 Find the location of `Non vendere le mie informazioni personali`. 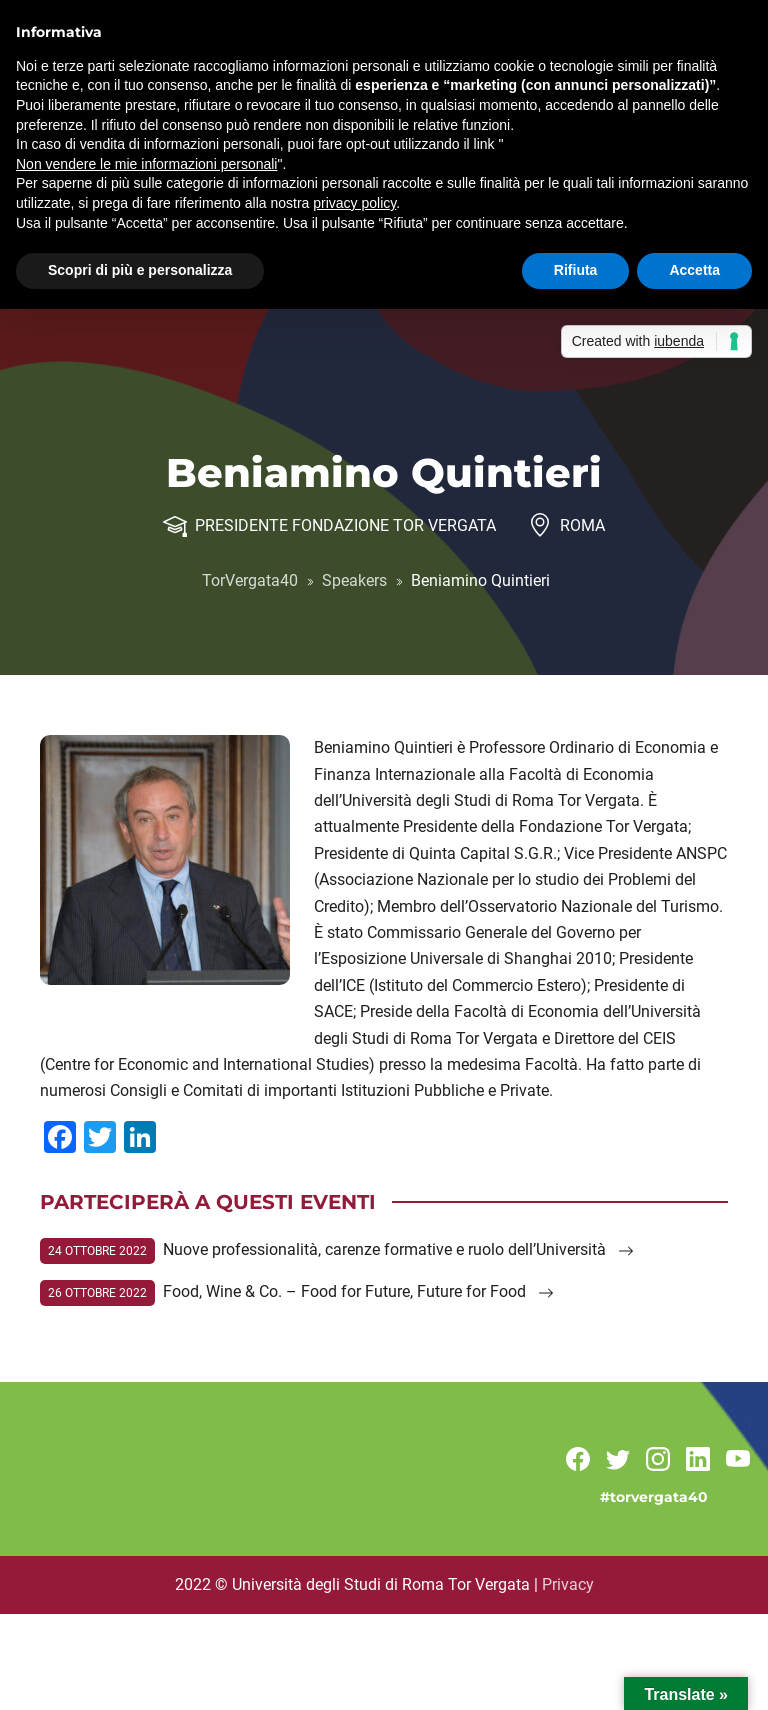

Non vendere le mie informazioni personali is located at coordinates (146, 164).